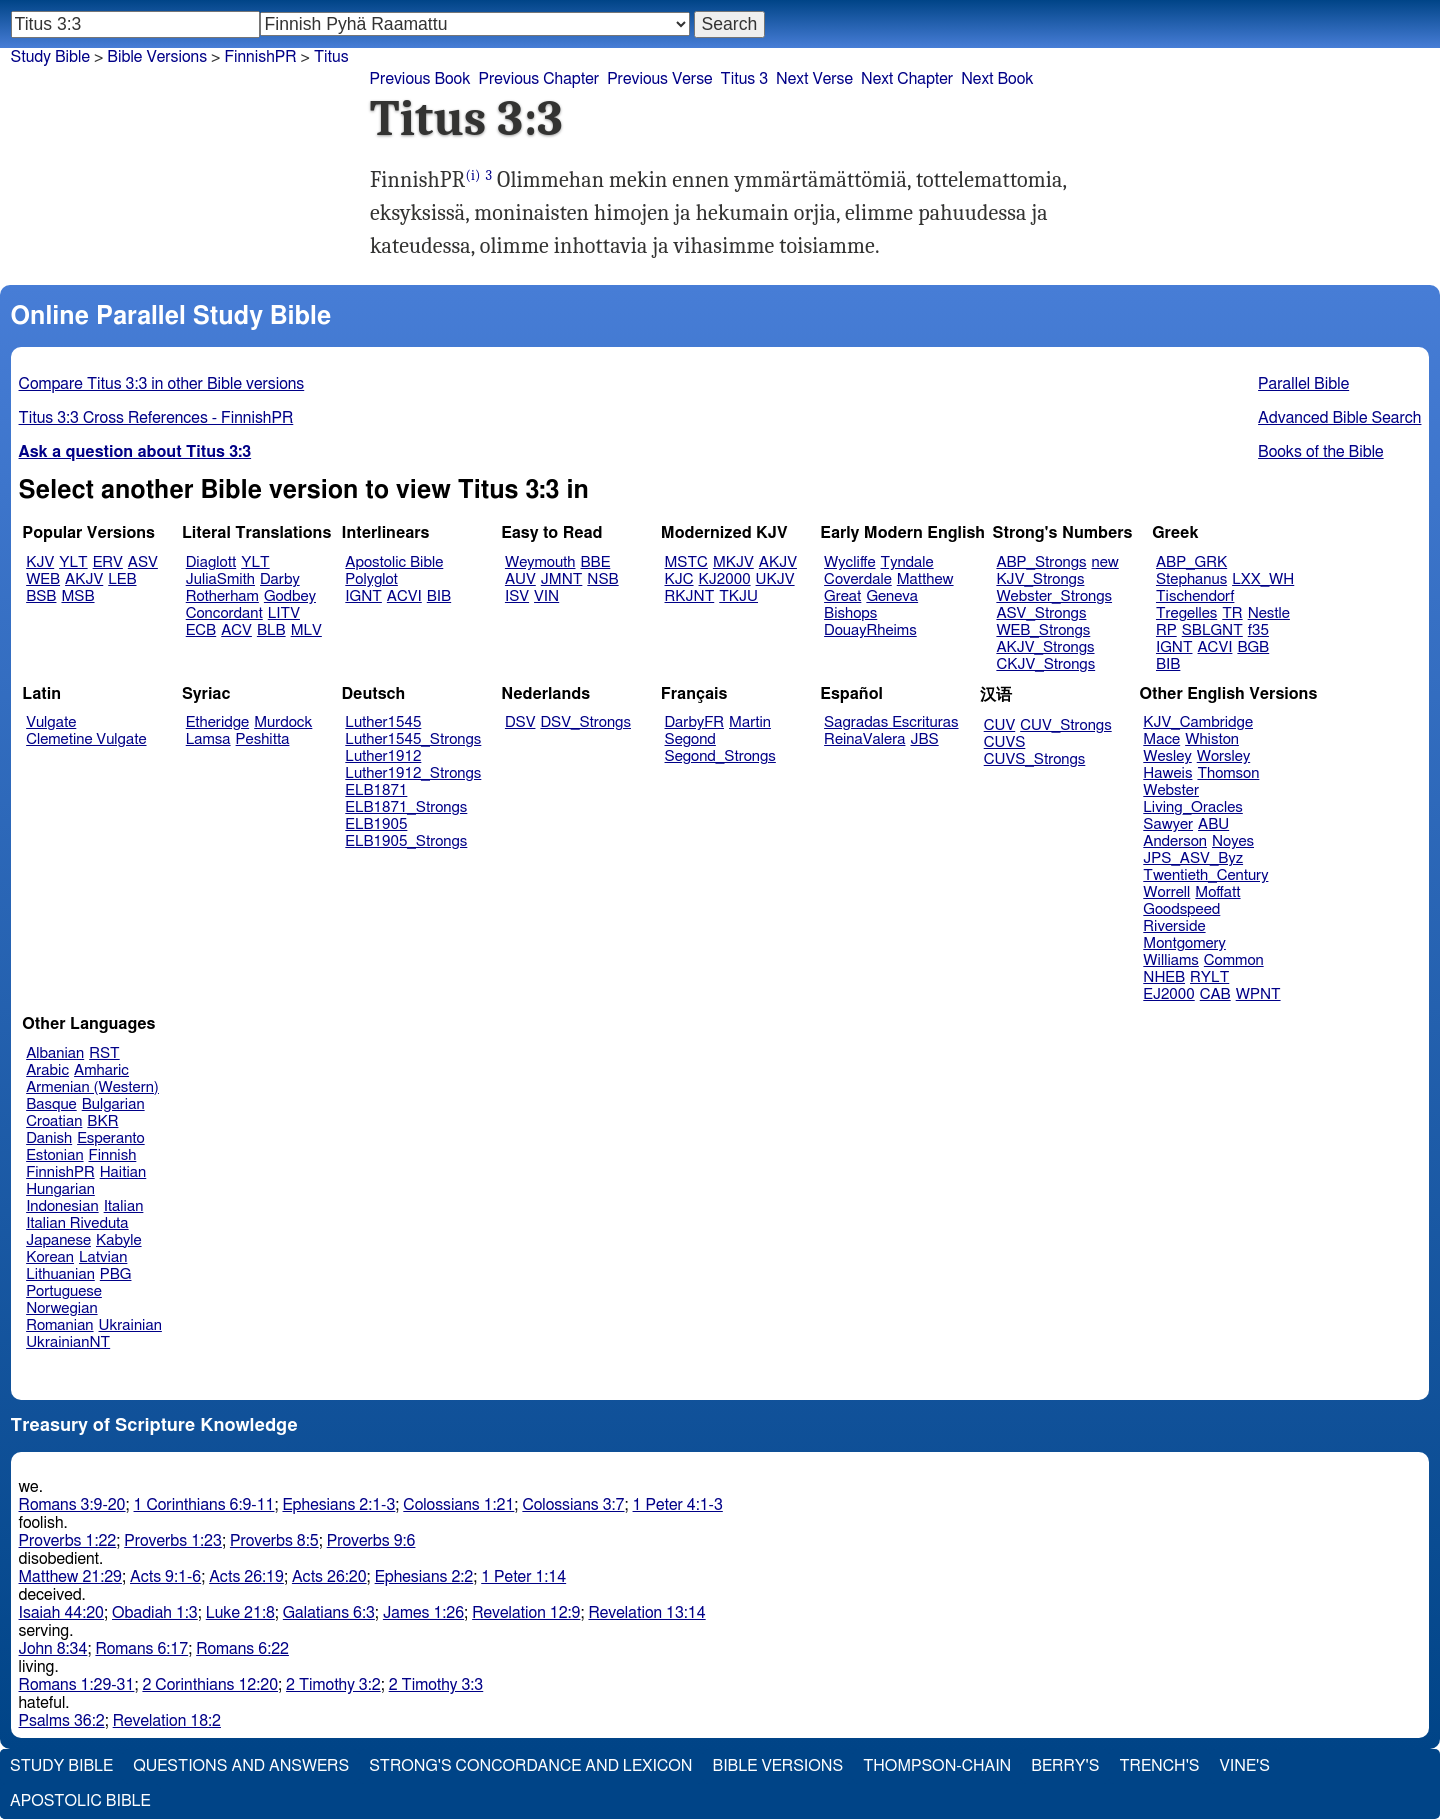  I want to click on Whiston, so click(1212, 739).